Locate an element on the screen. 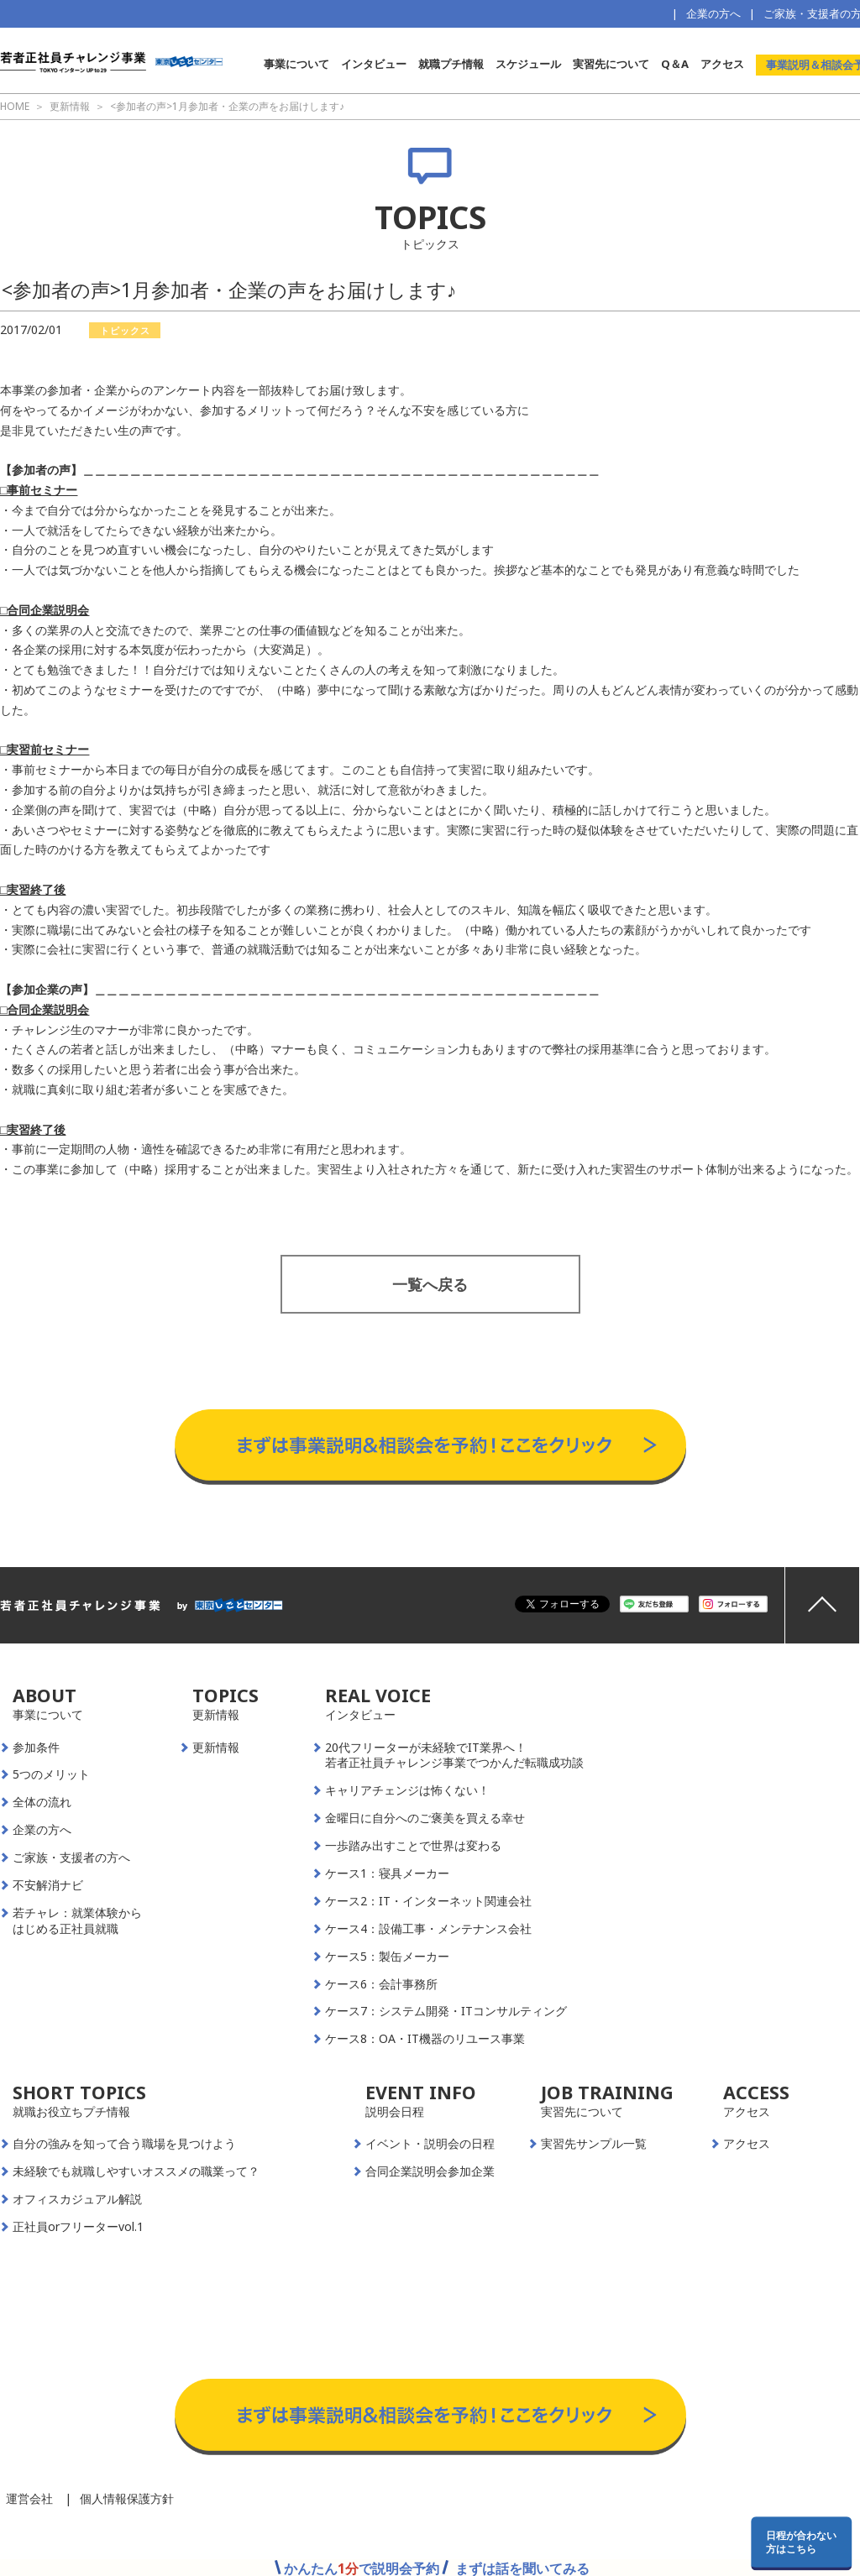 Image resolution: width=860 pixels, height=2576 pixels. 金曜日に自分へのご褒美を買える幸せ is located at coordinates (425, 1818).